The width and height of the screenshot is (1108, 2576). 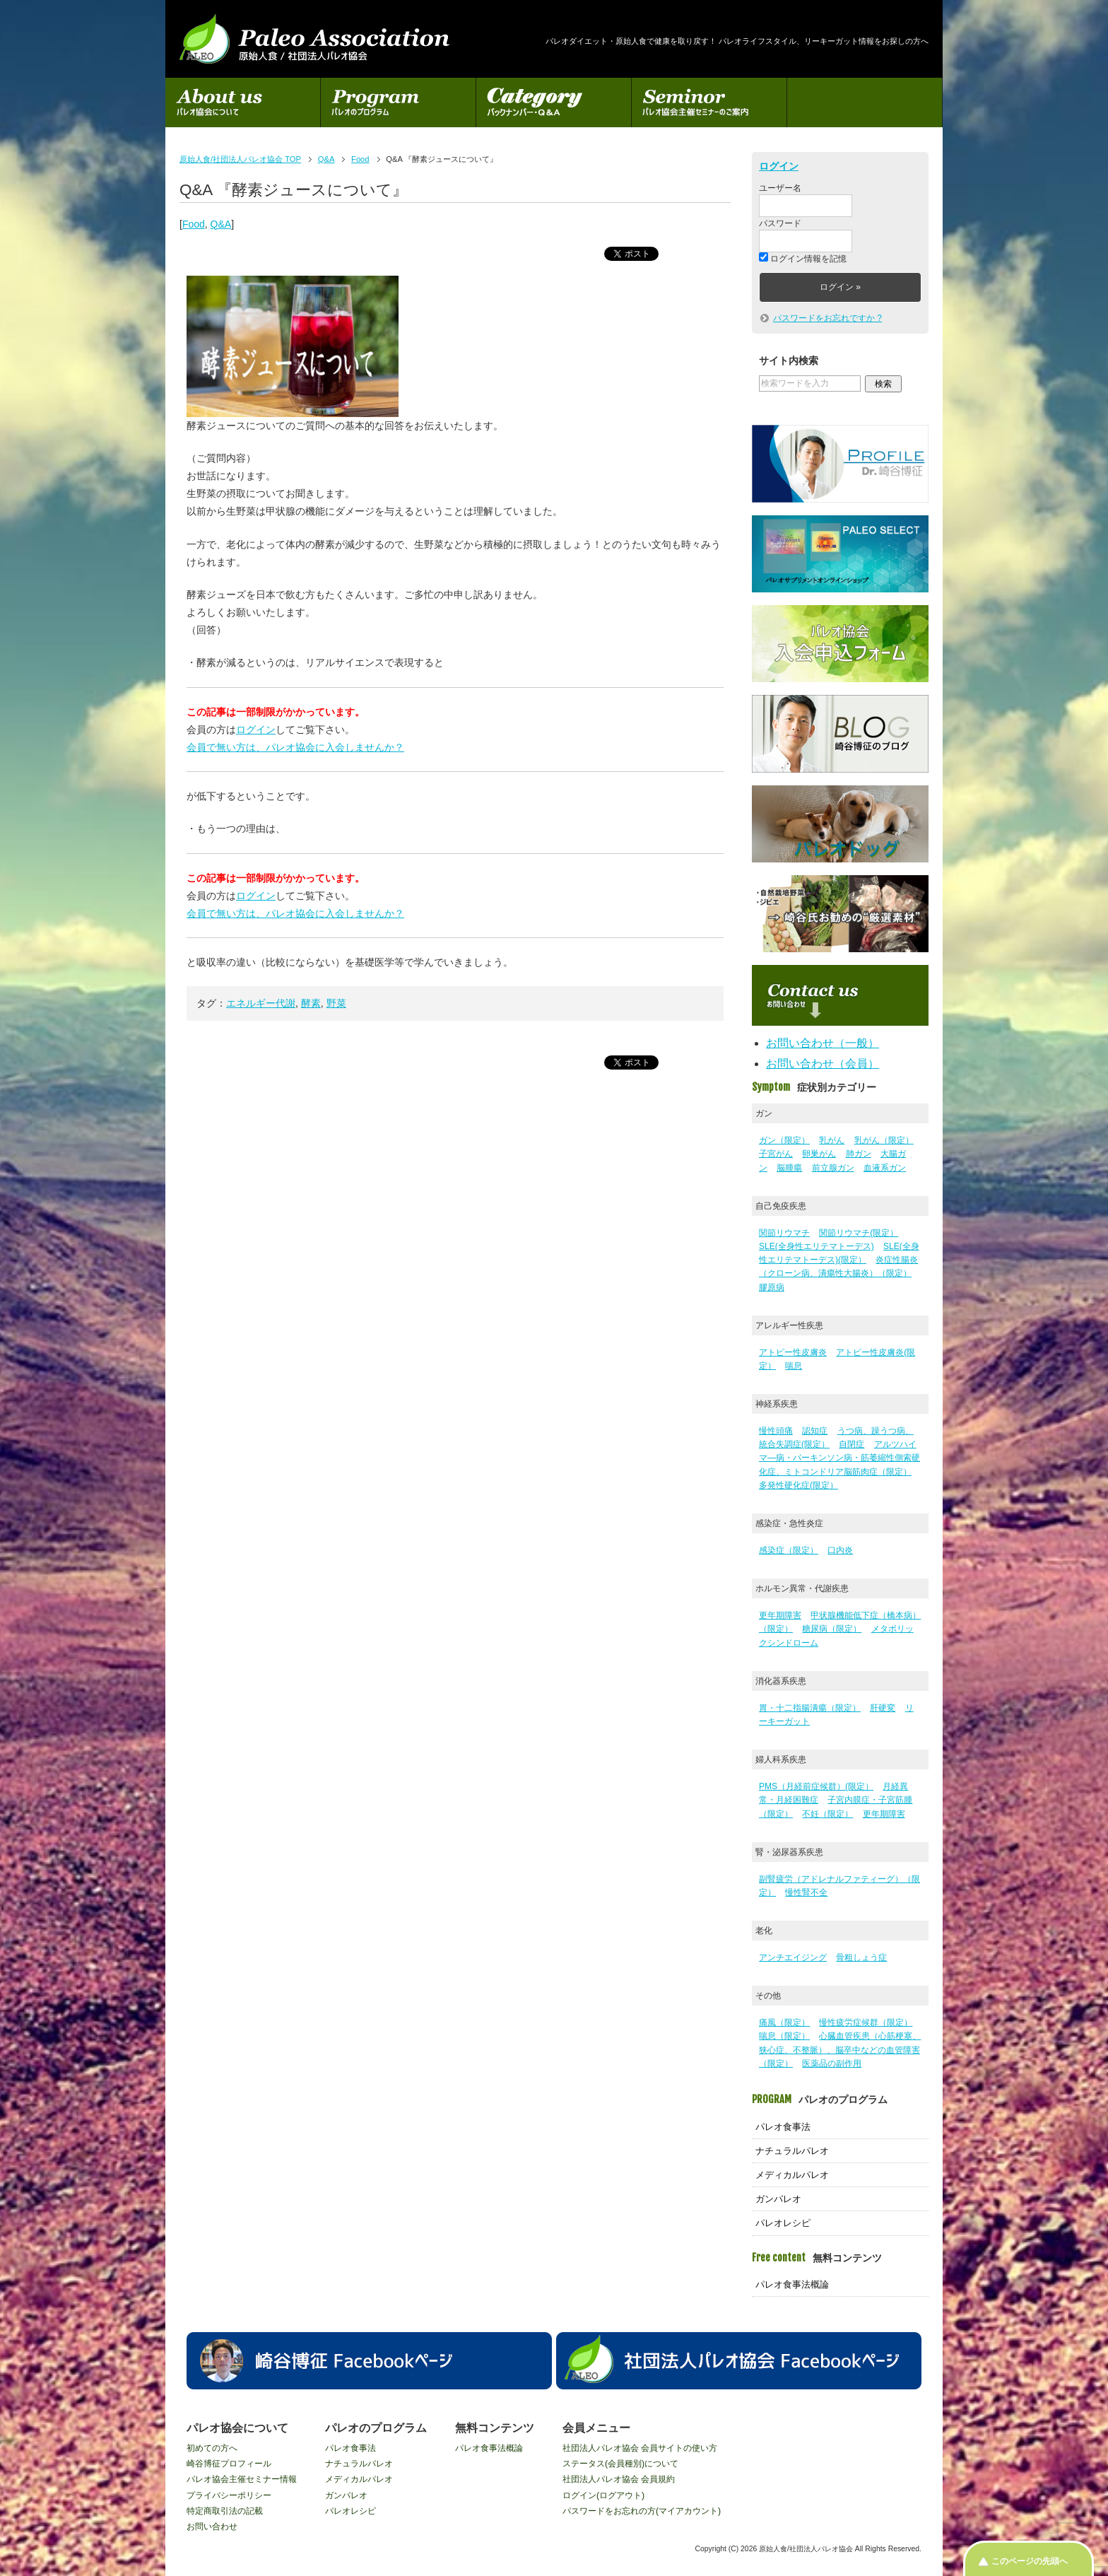 I want to click on 膠原病, so click(x=771, y=1287).